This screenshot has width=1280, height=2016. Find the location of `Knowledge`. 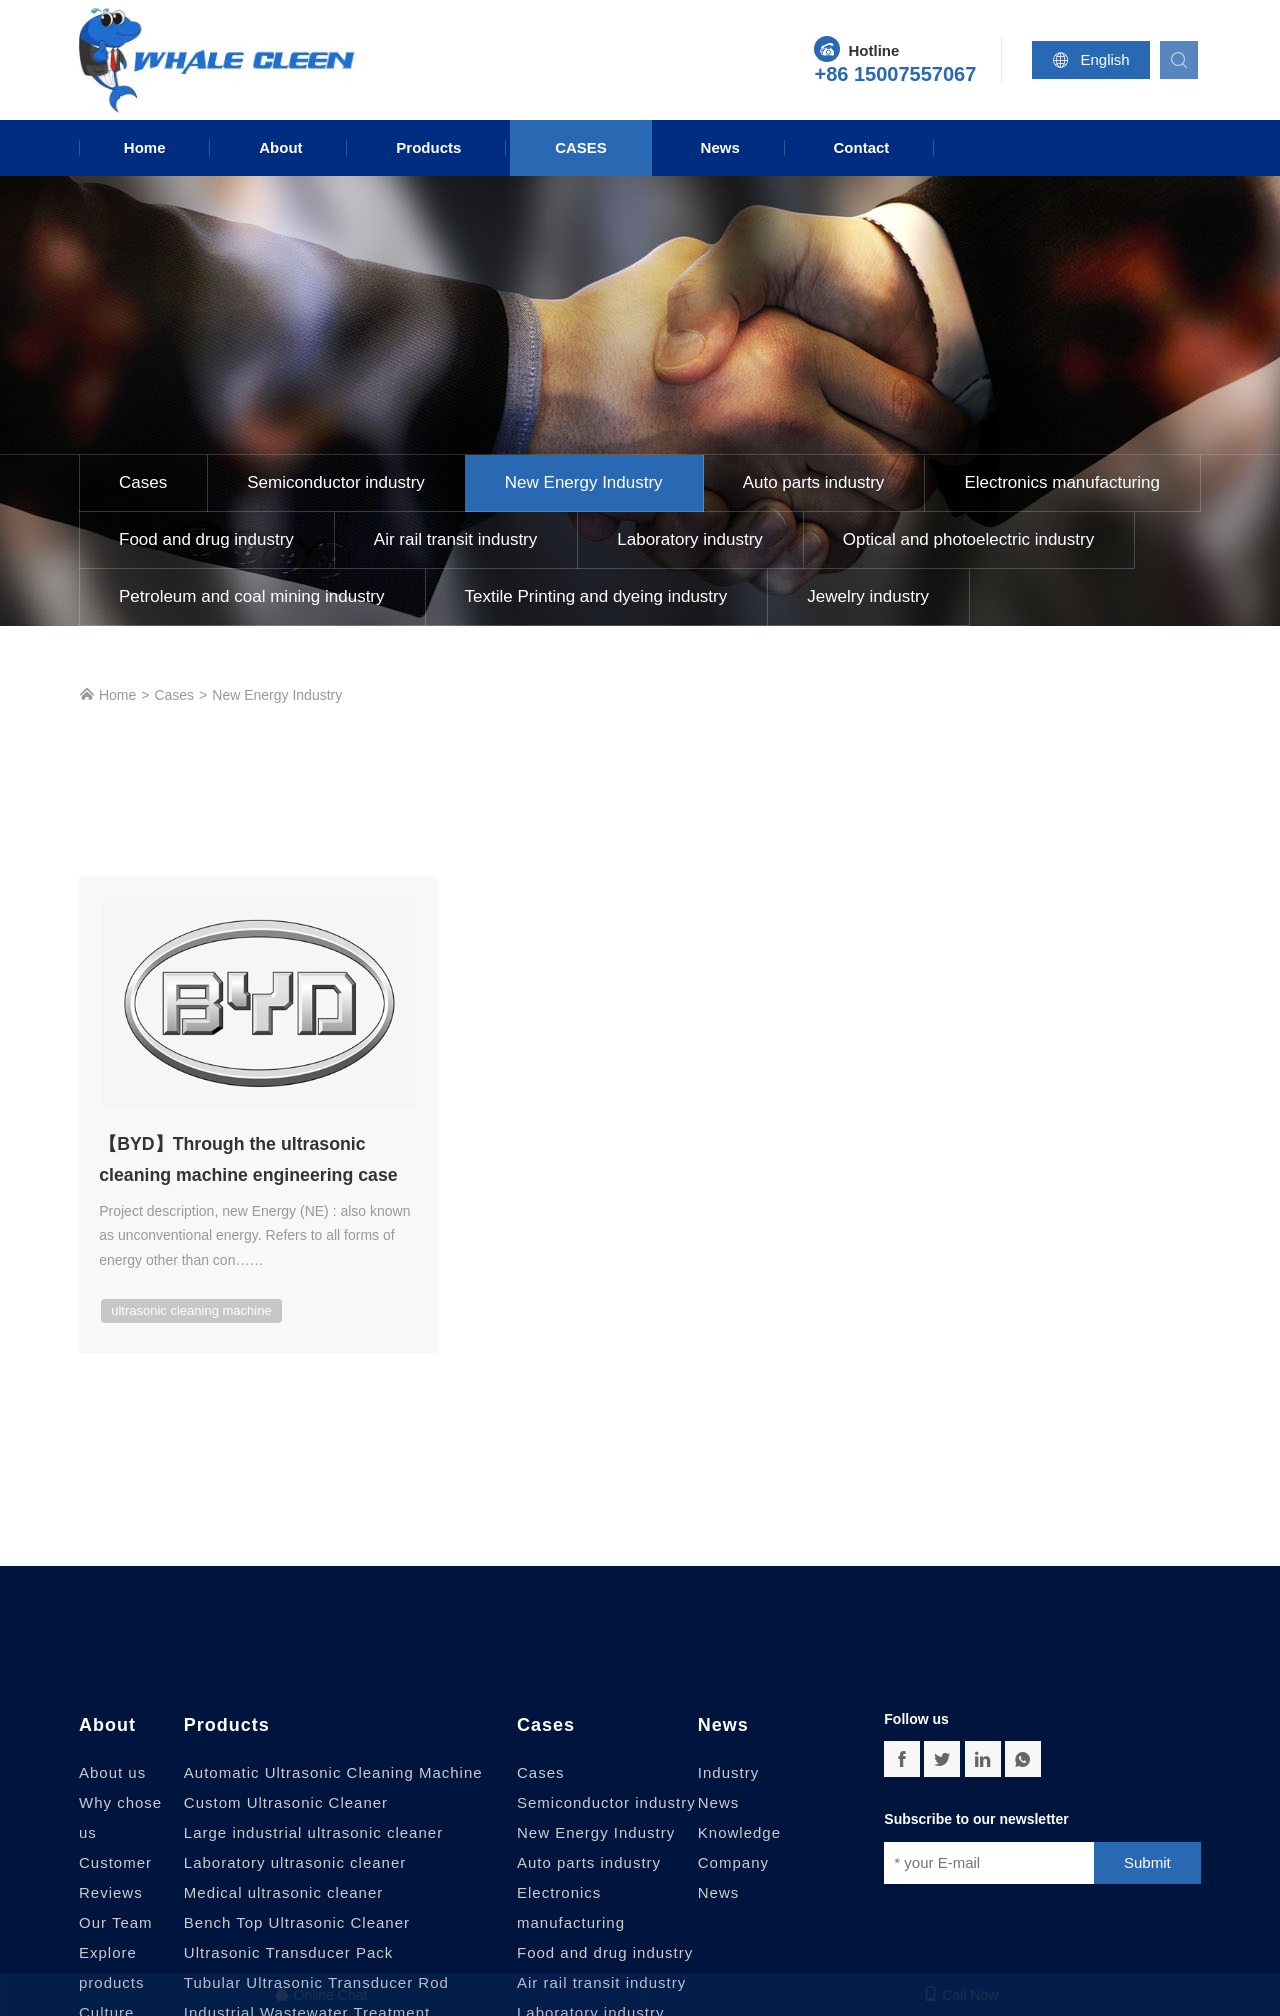

Knowledge is located at coordinates (739, 1833).